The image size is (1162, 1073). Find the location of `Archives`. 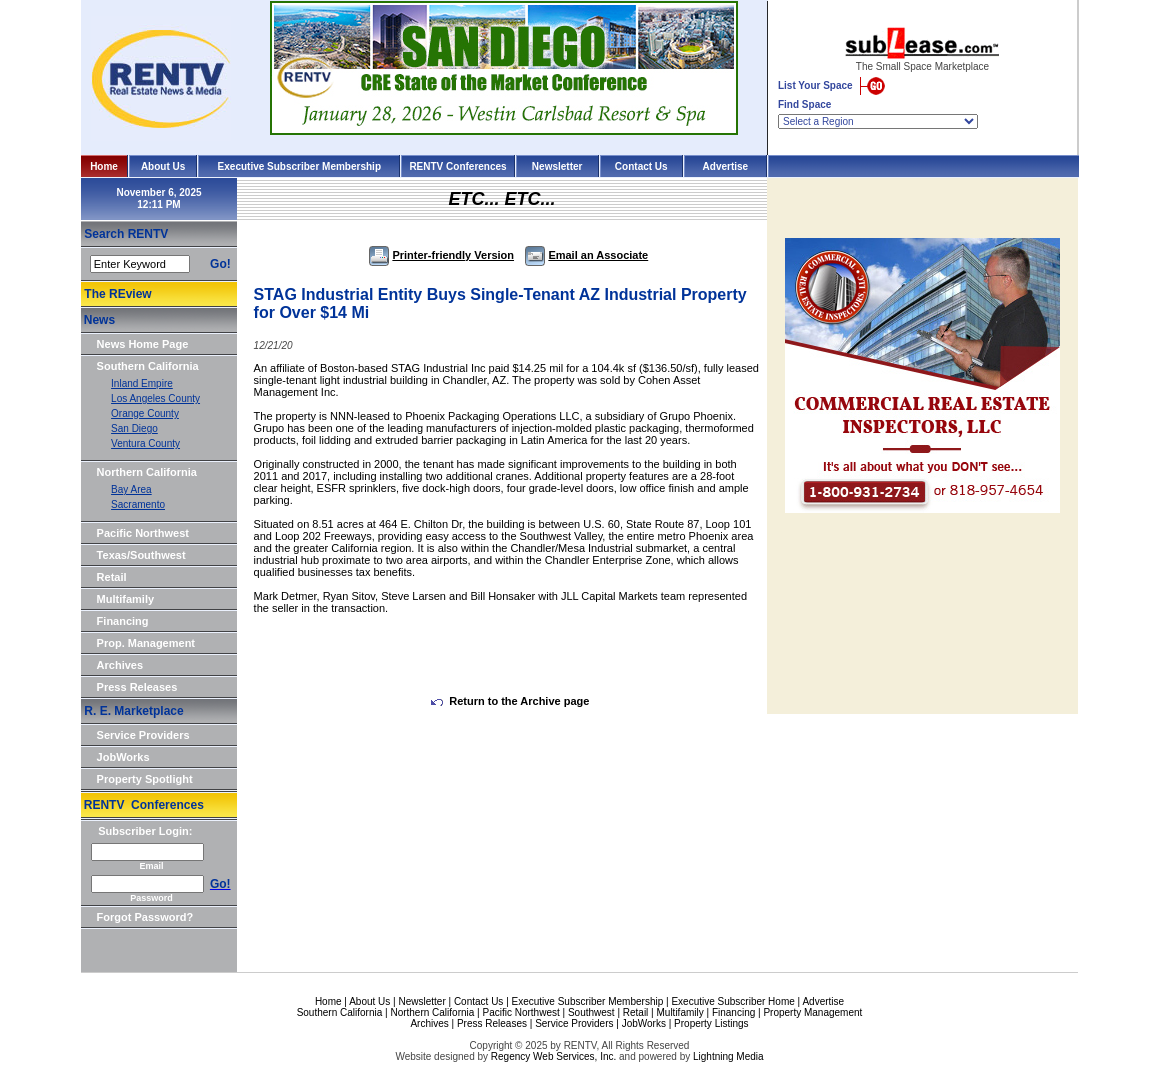

Archives is located at coordinates (120, 665).